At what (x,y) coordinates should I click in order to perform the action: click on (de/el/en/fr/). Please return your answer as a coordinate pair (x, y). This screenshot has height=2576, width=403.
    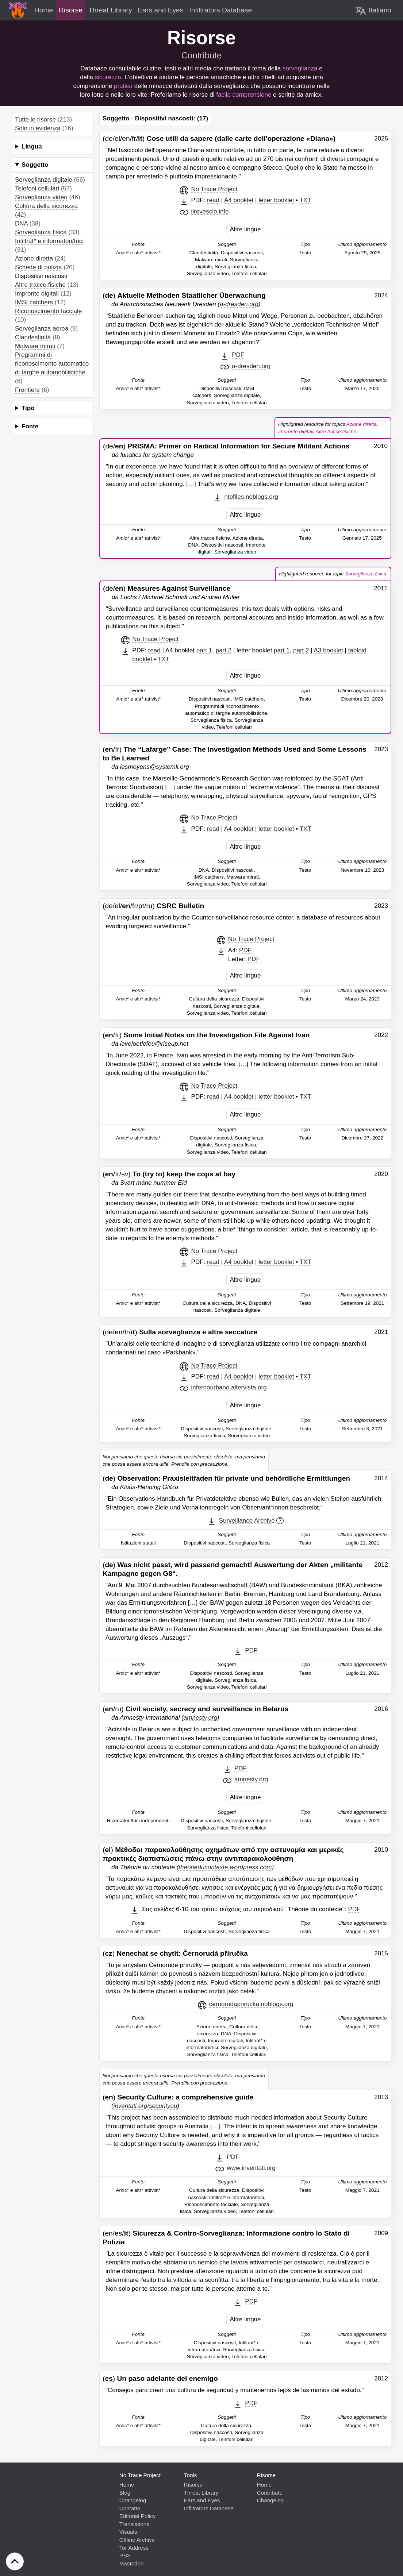
    Looking at the image, I should click on (219, 138).